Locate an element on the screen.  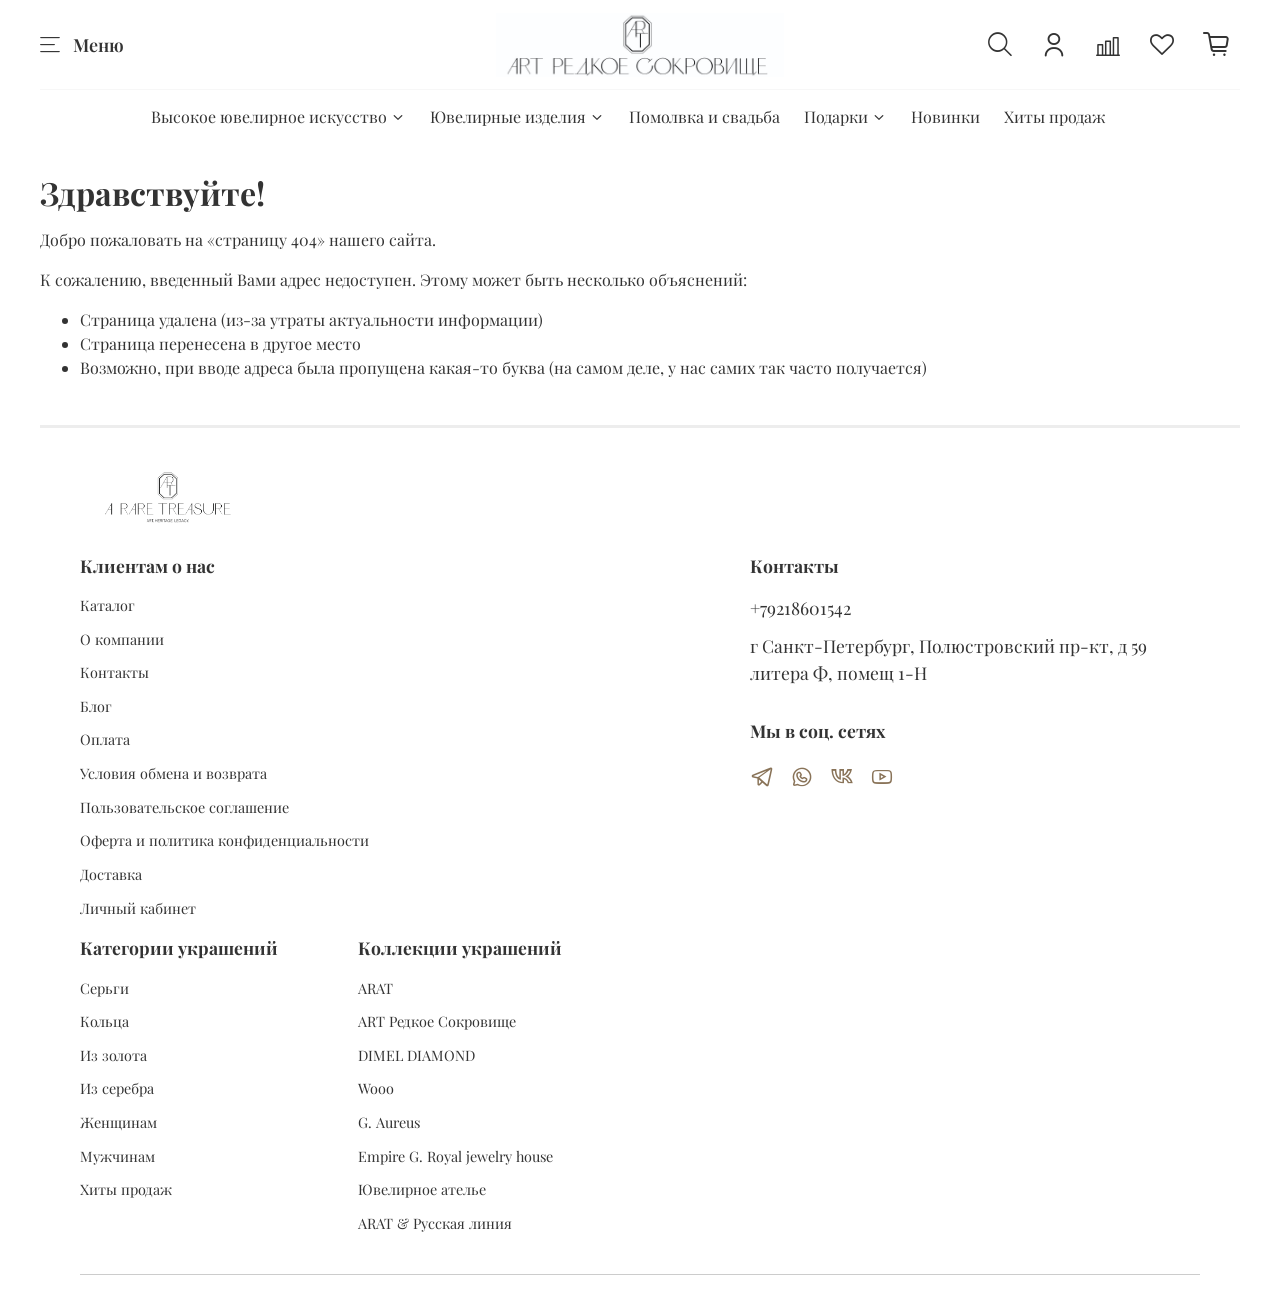
Пользовательское соглашение is located at coordinates (184, 807).